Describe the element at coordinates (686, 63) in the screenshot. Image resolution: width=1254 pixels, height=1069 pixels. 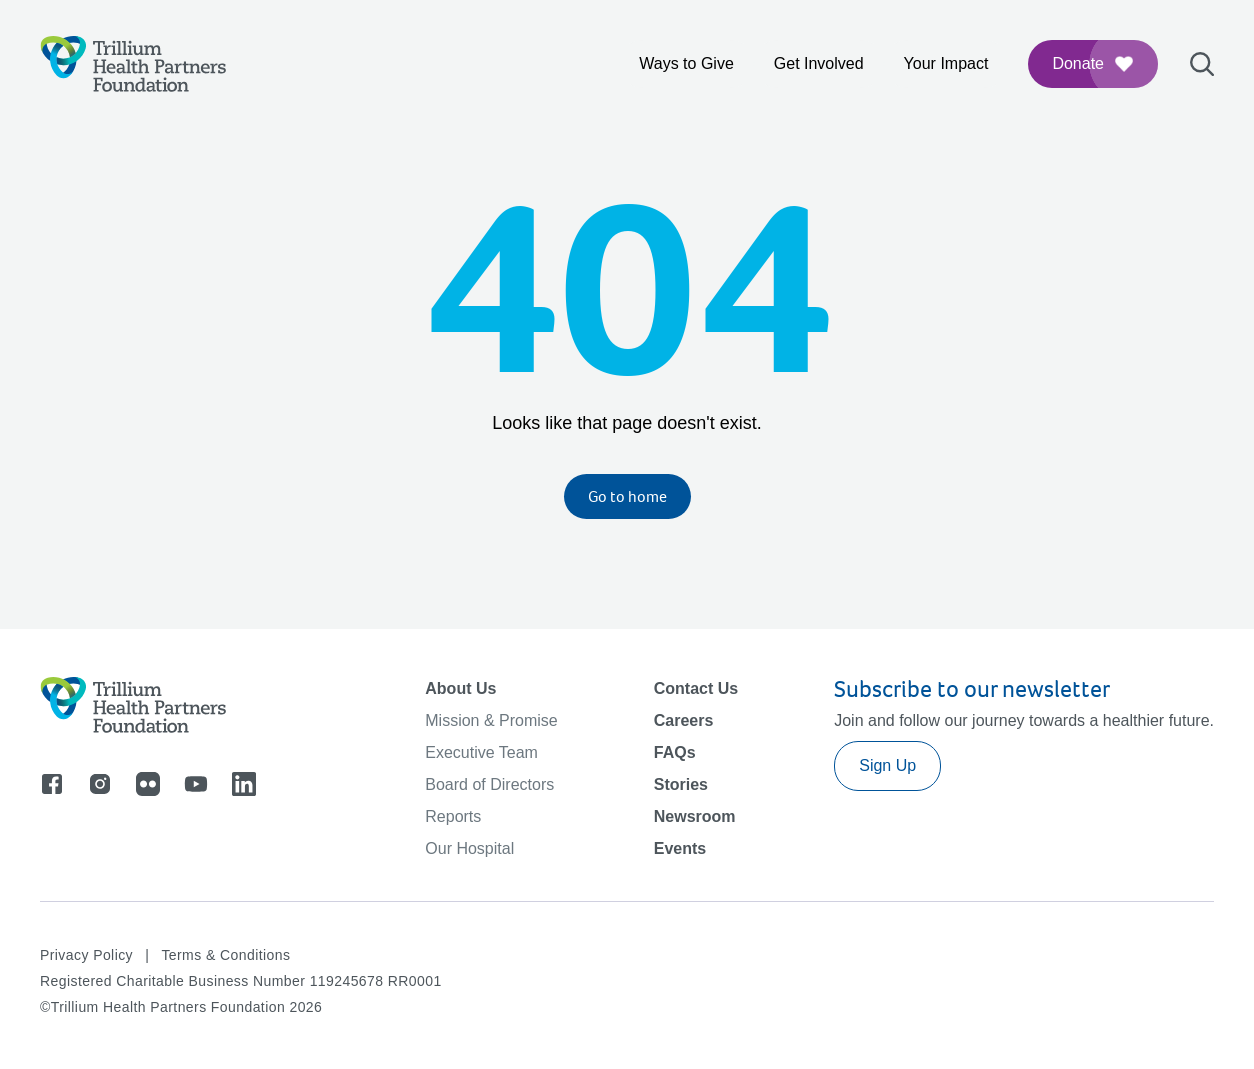
I see `Ways to Give` at that location.